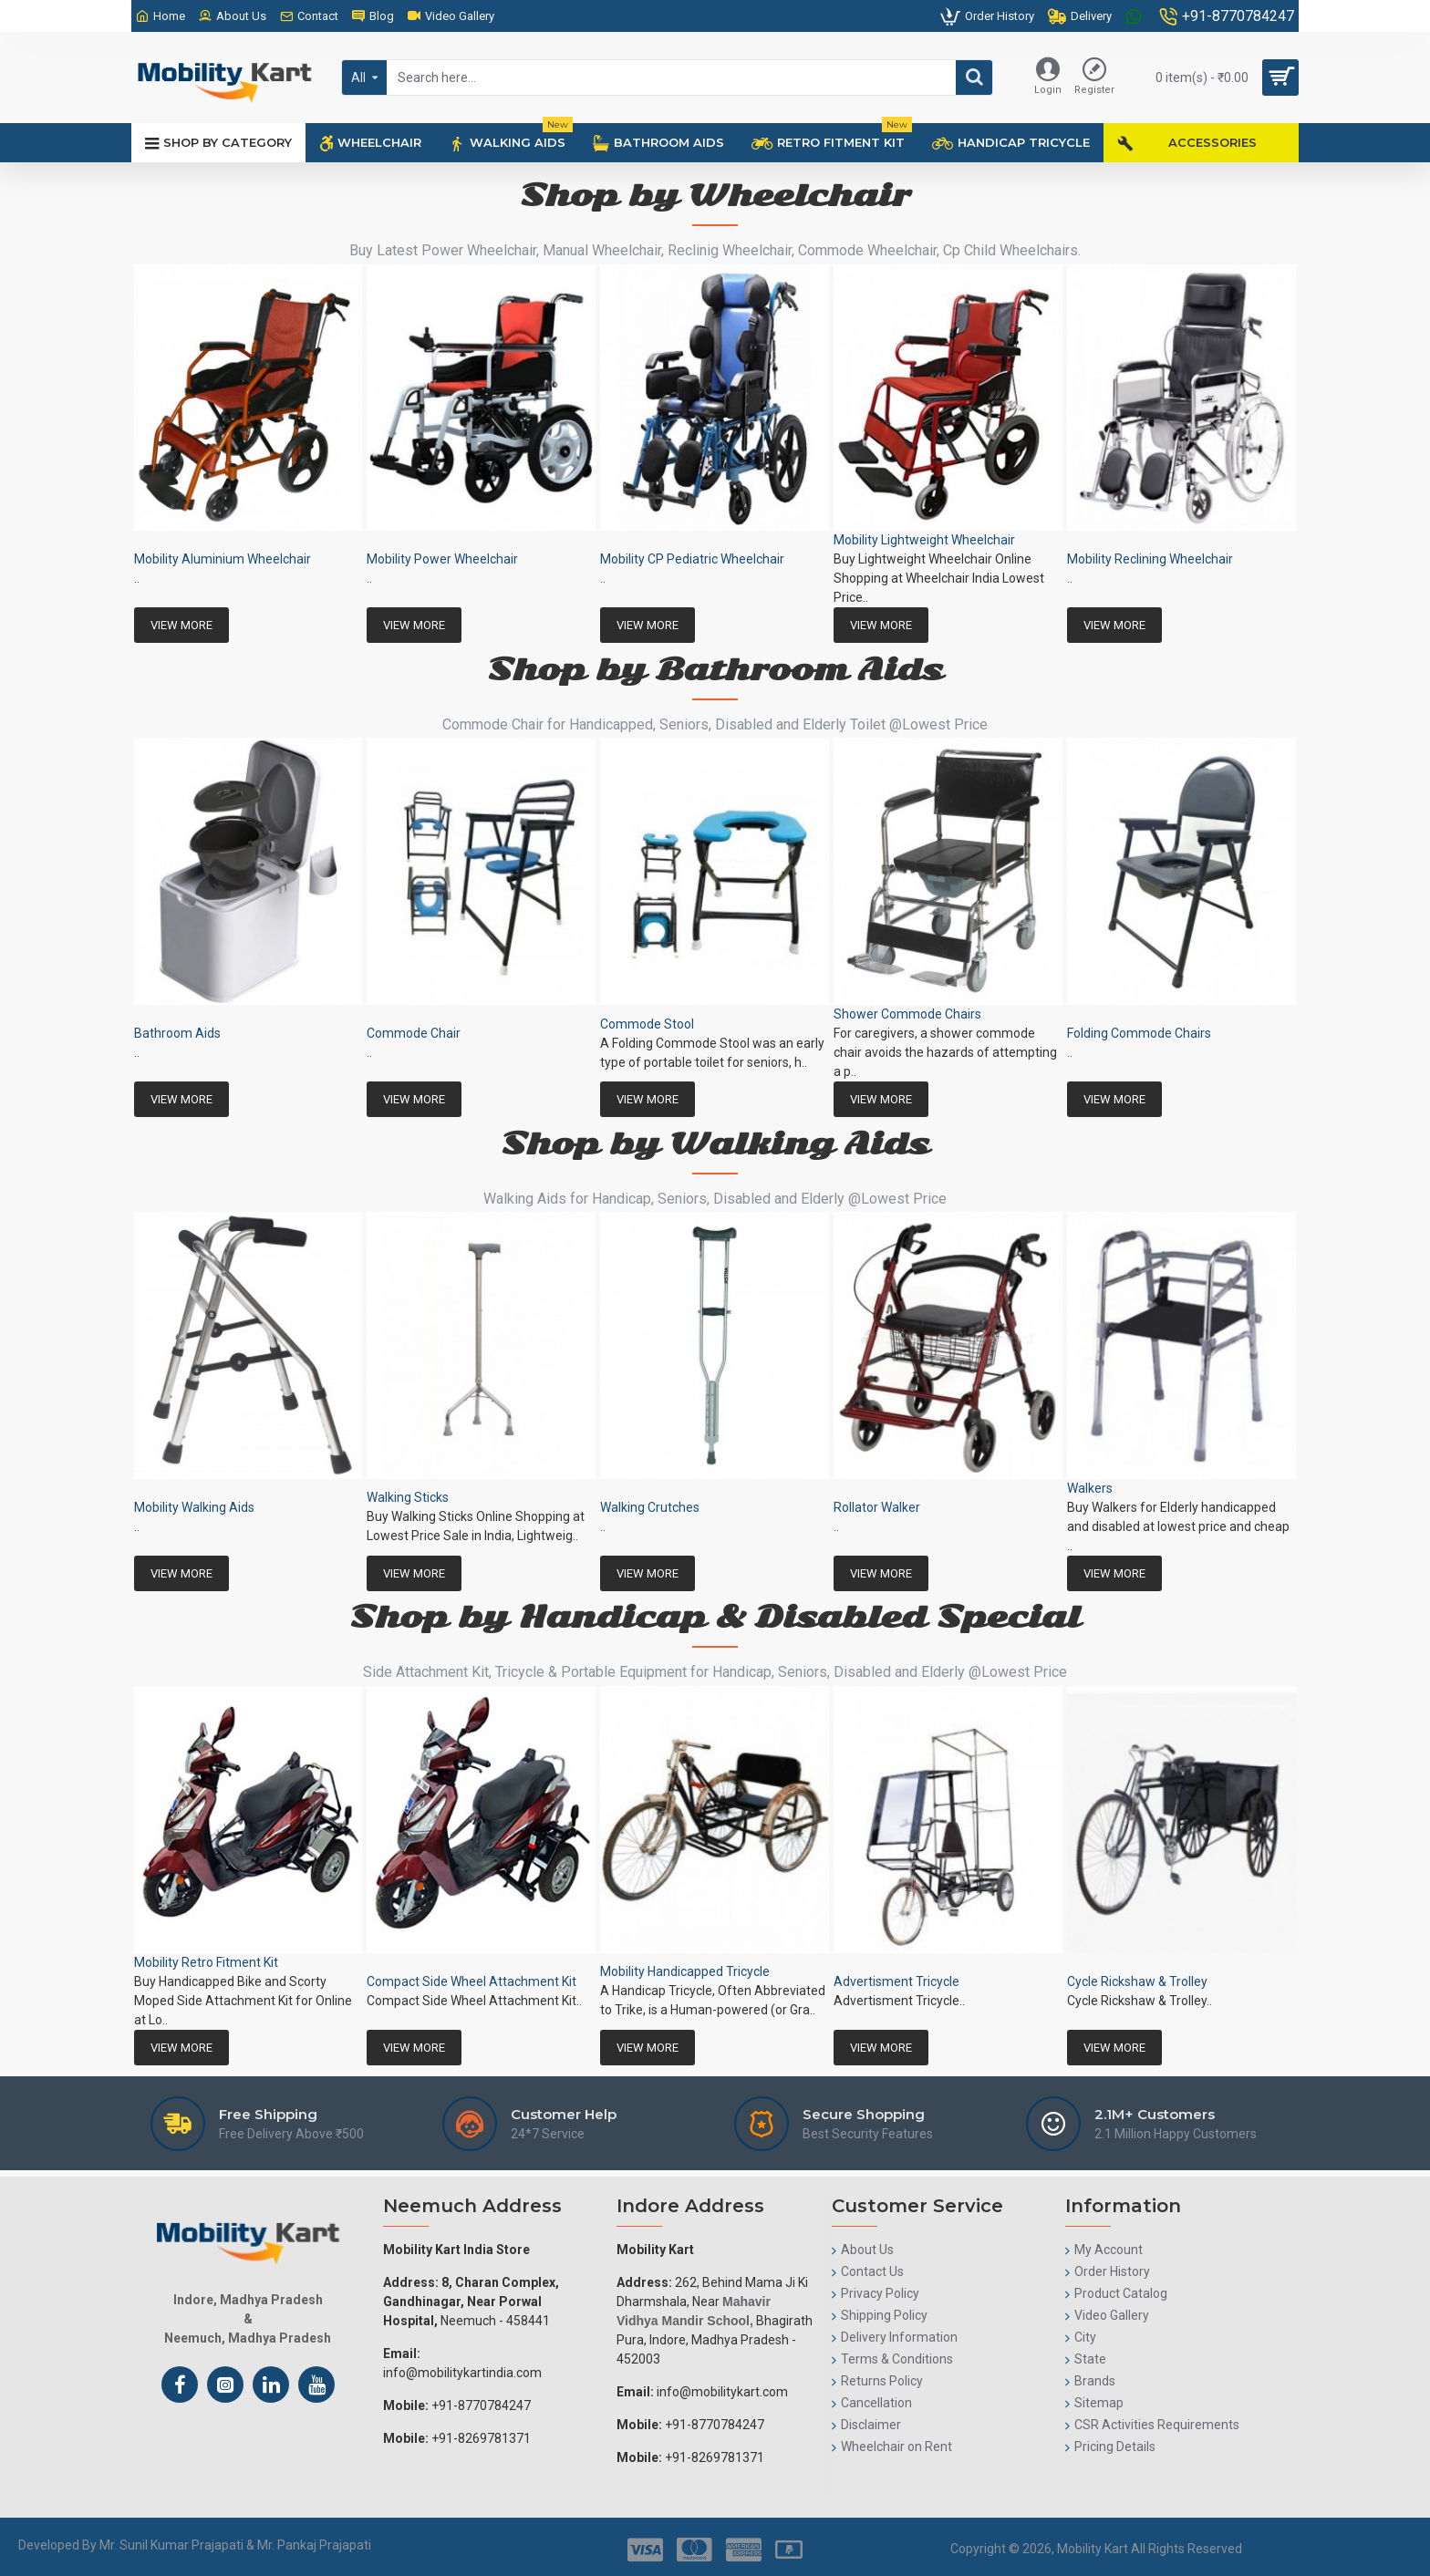 Image resolution: width=1430 pixels, height=2576 pixels. Describe the element at coordinates (692, 559) in the screenshot. I see `Mobility CP Pediatric Wheelchair` at that location.